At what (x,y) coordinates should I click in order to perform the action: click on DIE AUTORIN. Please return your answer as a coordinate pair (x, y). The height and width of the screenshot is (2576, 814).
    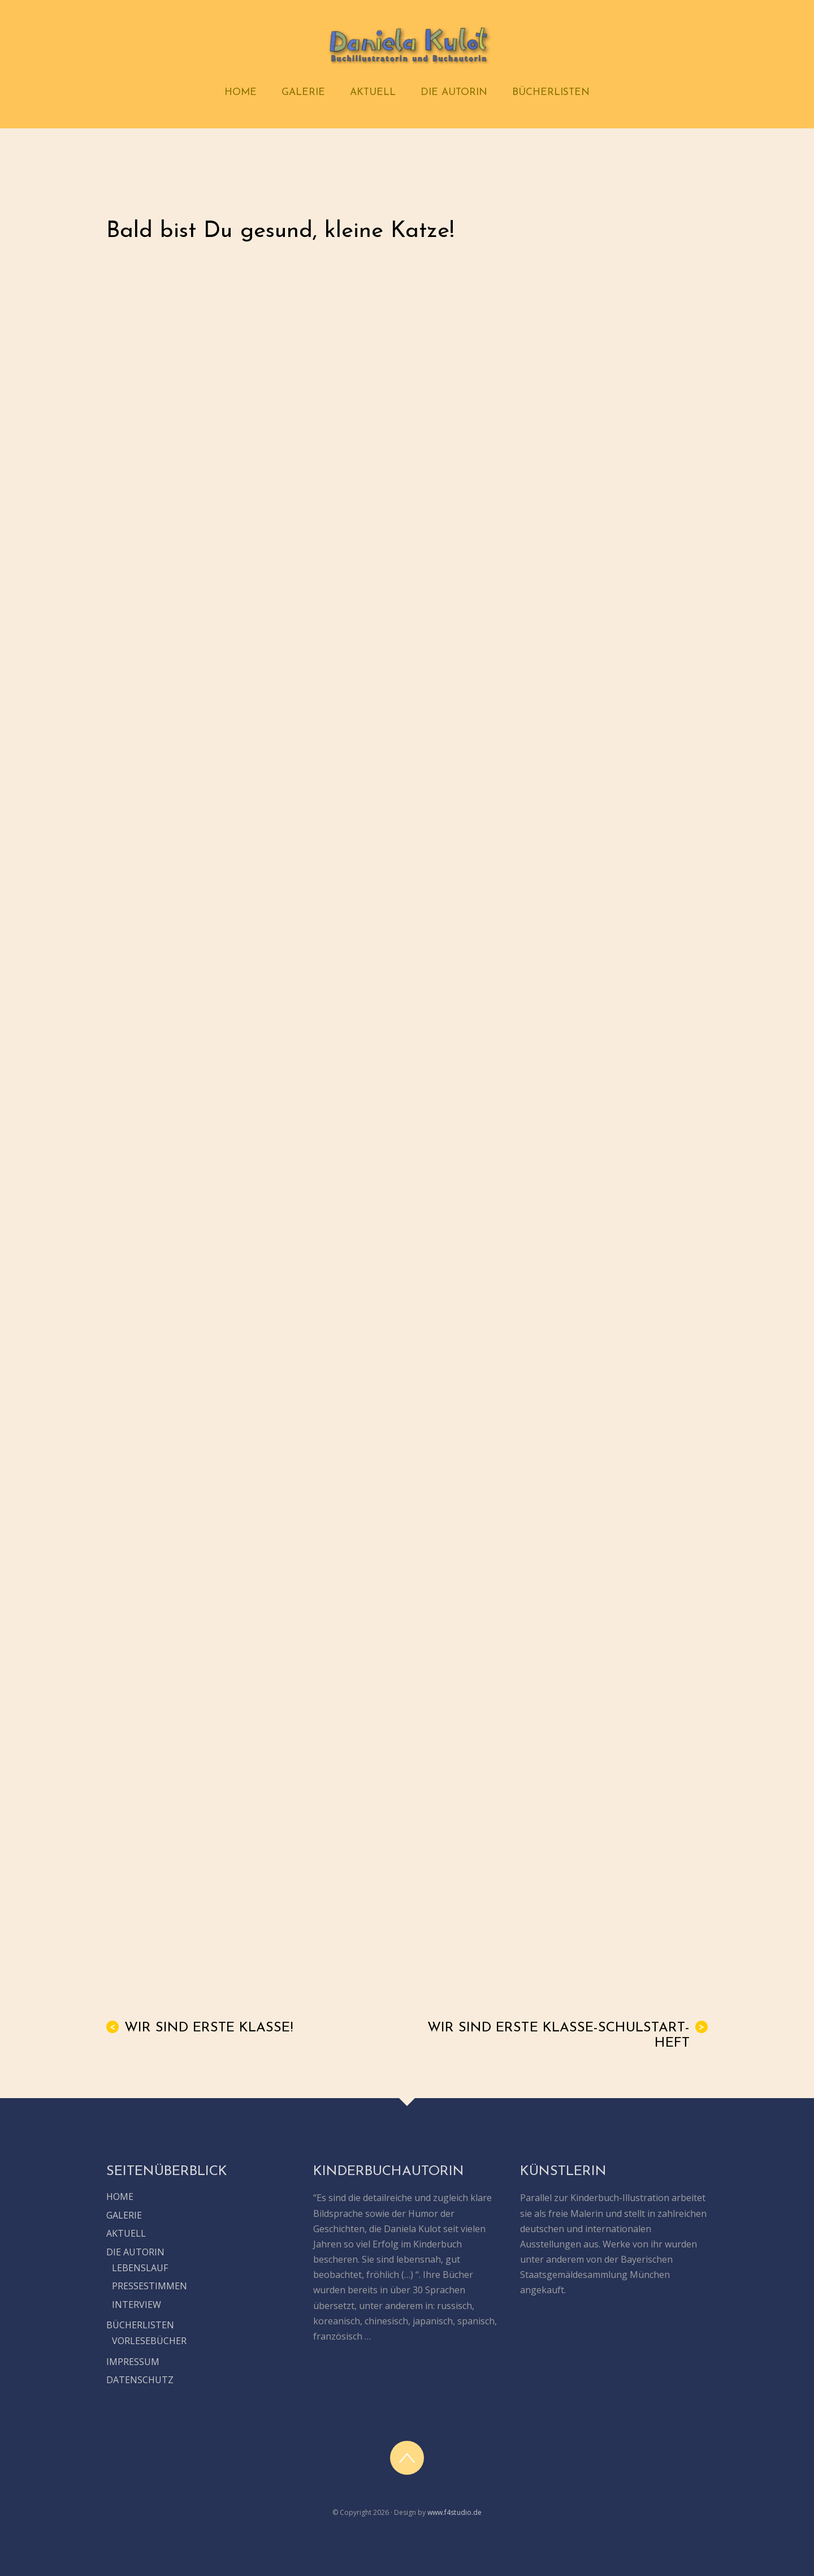
    Looking at the image, I should click on (454, 92).